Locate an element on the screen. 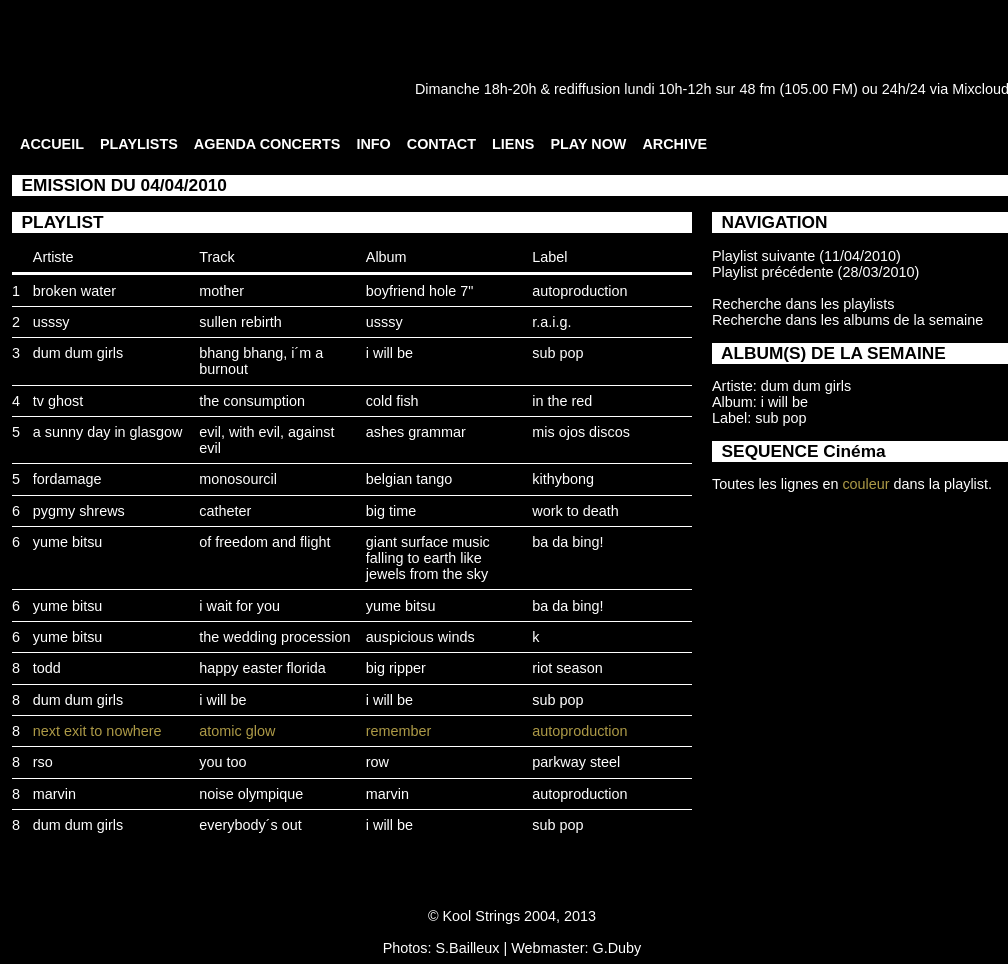 The width and height of the screenshot is (1008, 964). pygmy shrews is located at coordinates (79, 511).